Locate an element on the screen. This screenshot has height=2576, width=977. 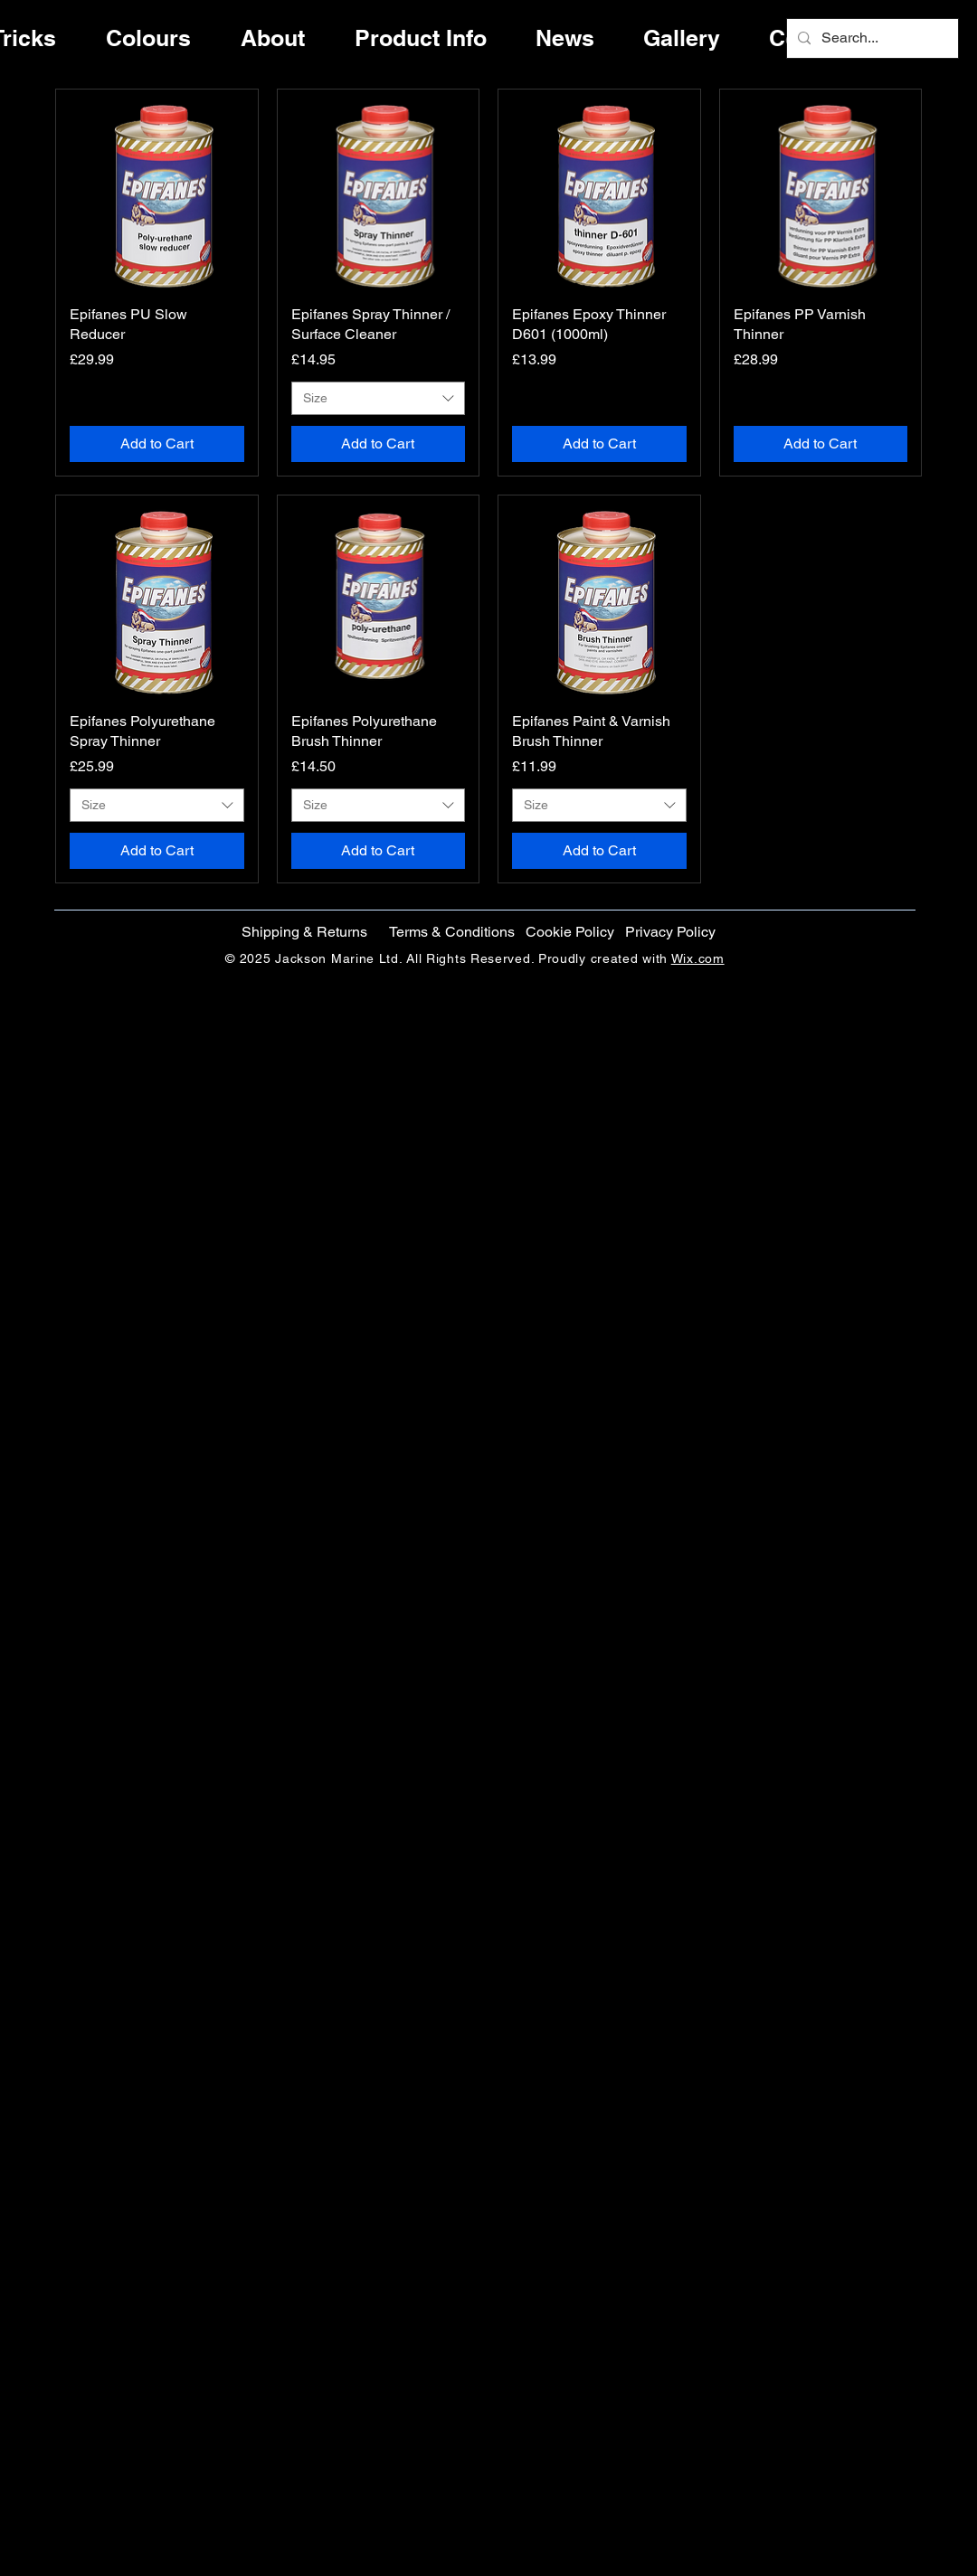
[Terms & Conditions] is located at coordinates (452, 932).